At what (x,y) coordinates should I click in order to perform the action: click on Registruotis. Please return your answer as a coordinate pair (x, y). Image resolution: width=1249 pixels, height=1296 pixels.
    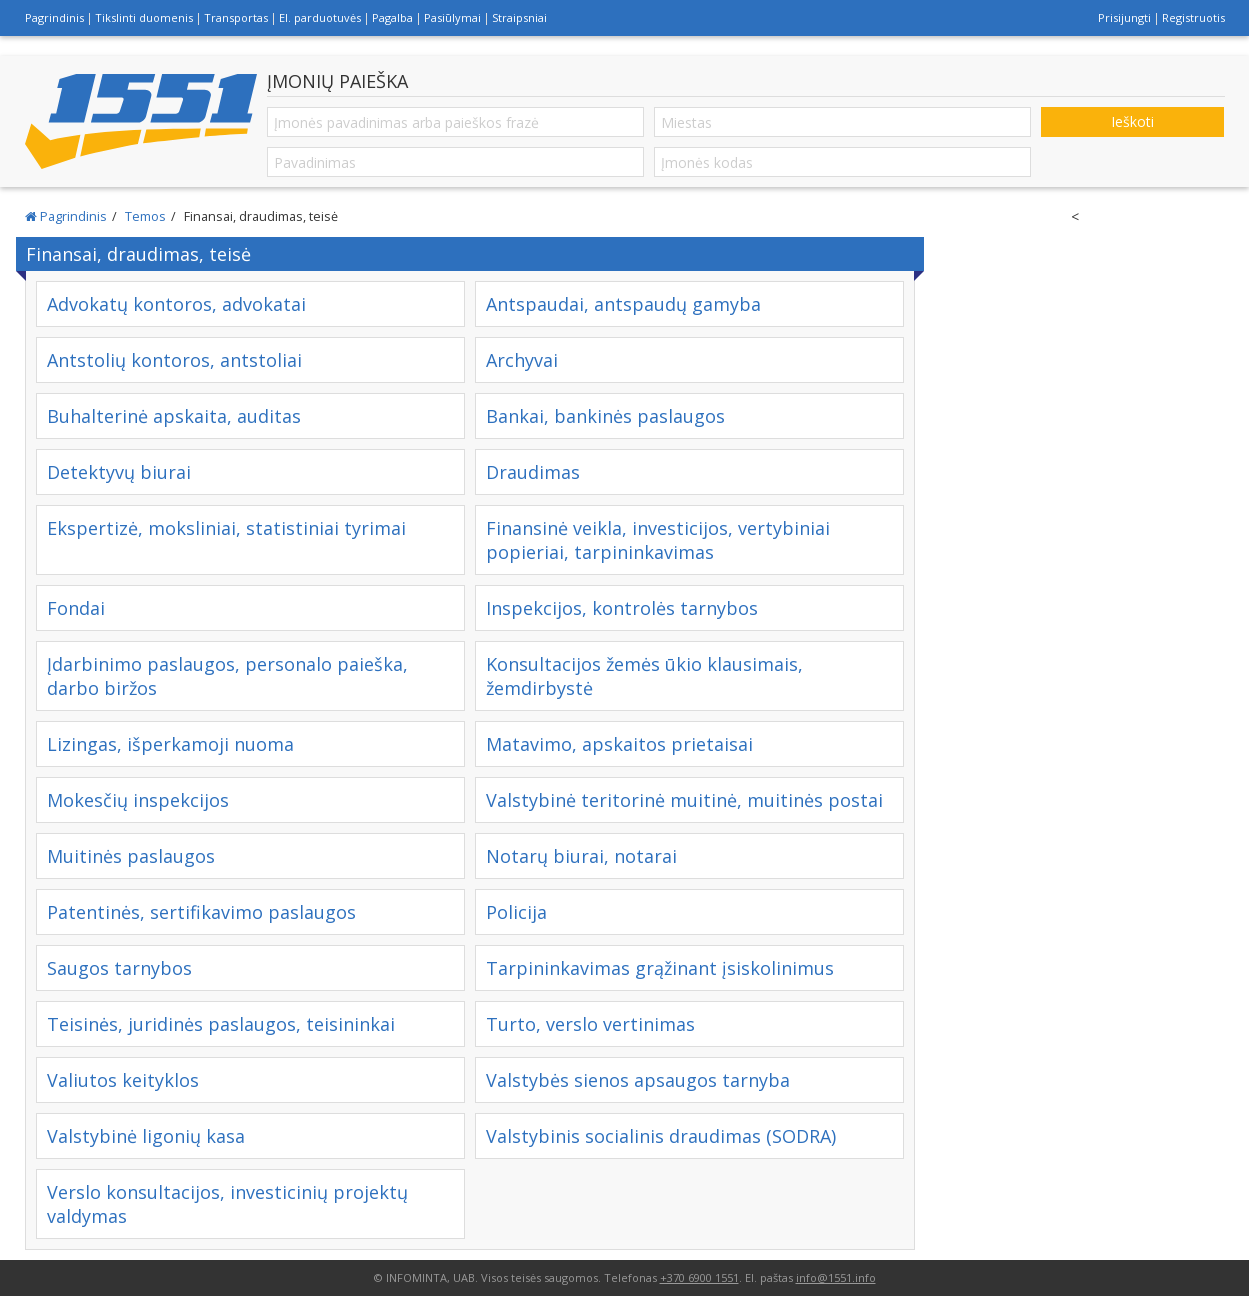
    Looking at the image, I should click on (1193, 17).